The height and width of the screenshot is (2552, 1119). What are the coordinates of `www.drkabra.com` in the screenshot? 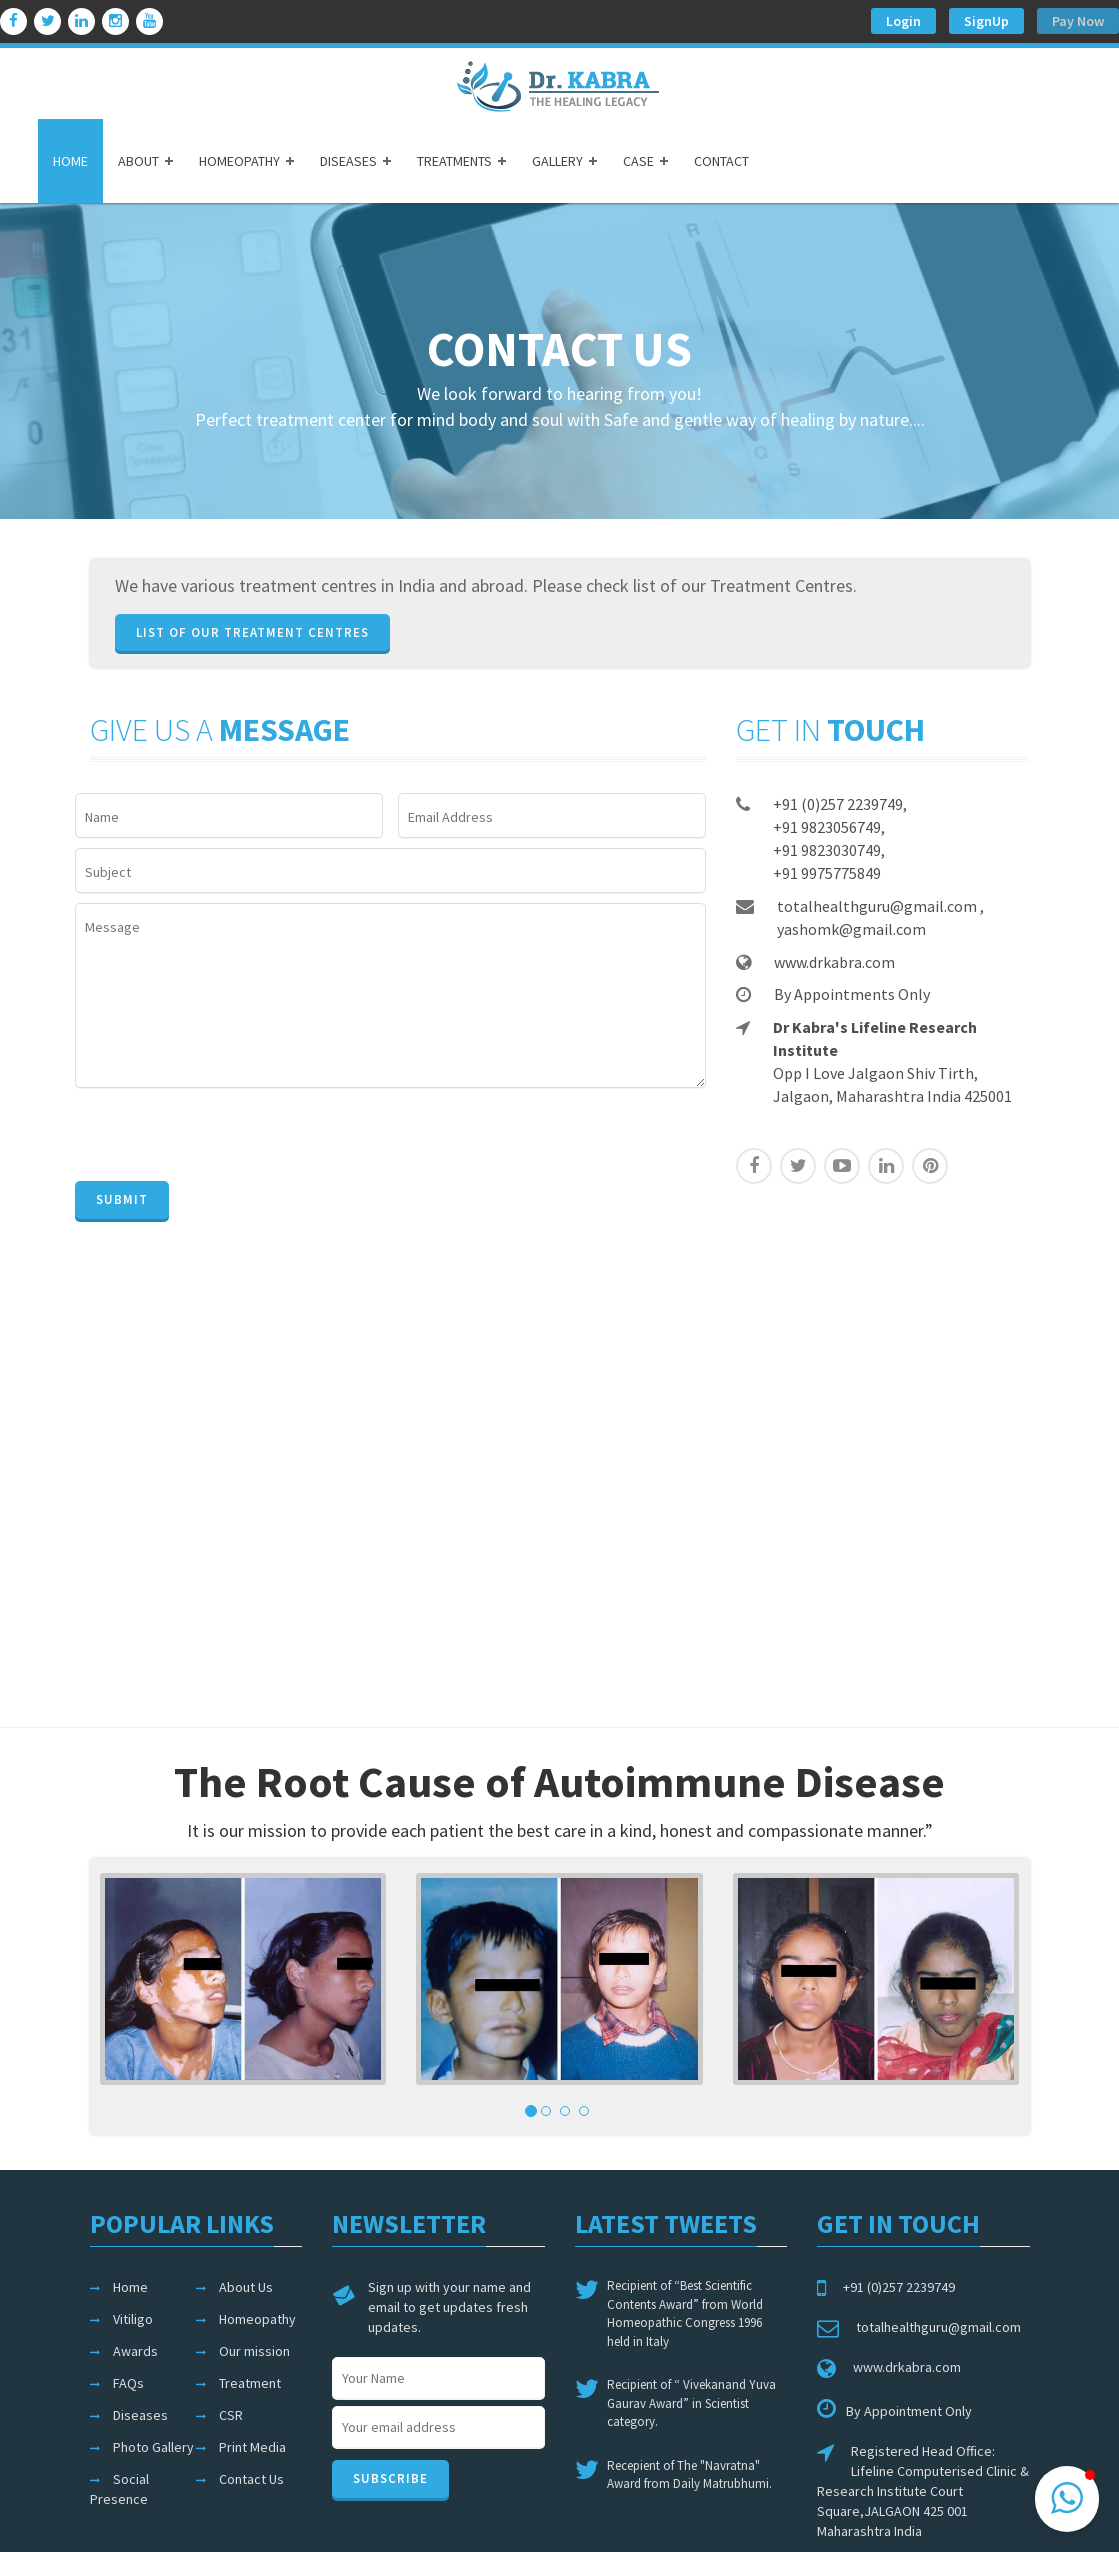 It's located at (834, 961).